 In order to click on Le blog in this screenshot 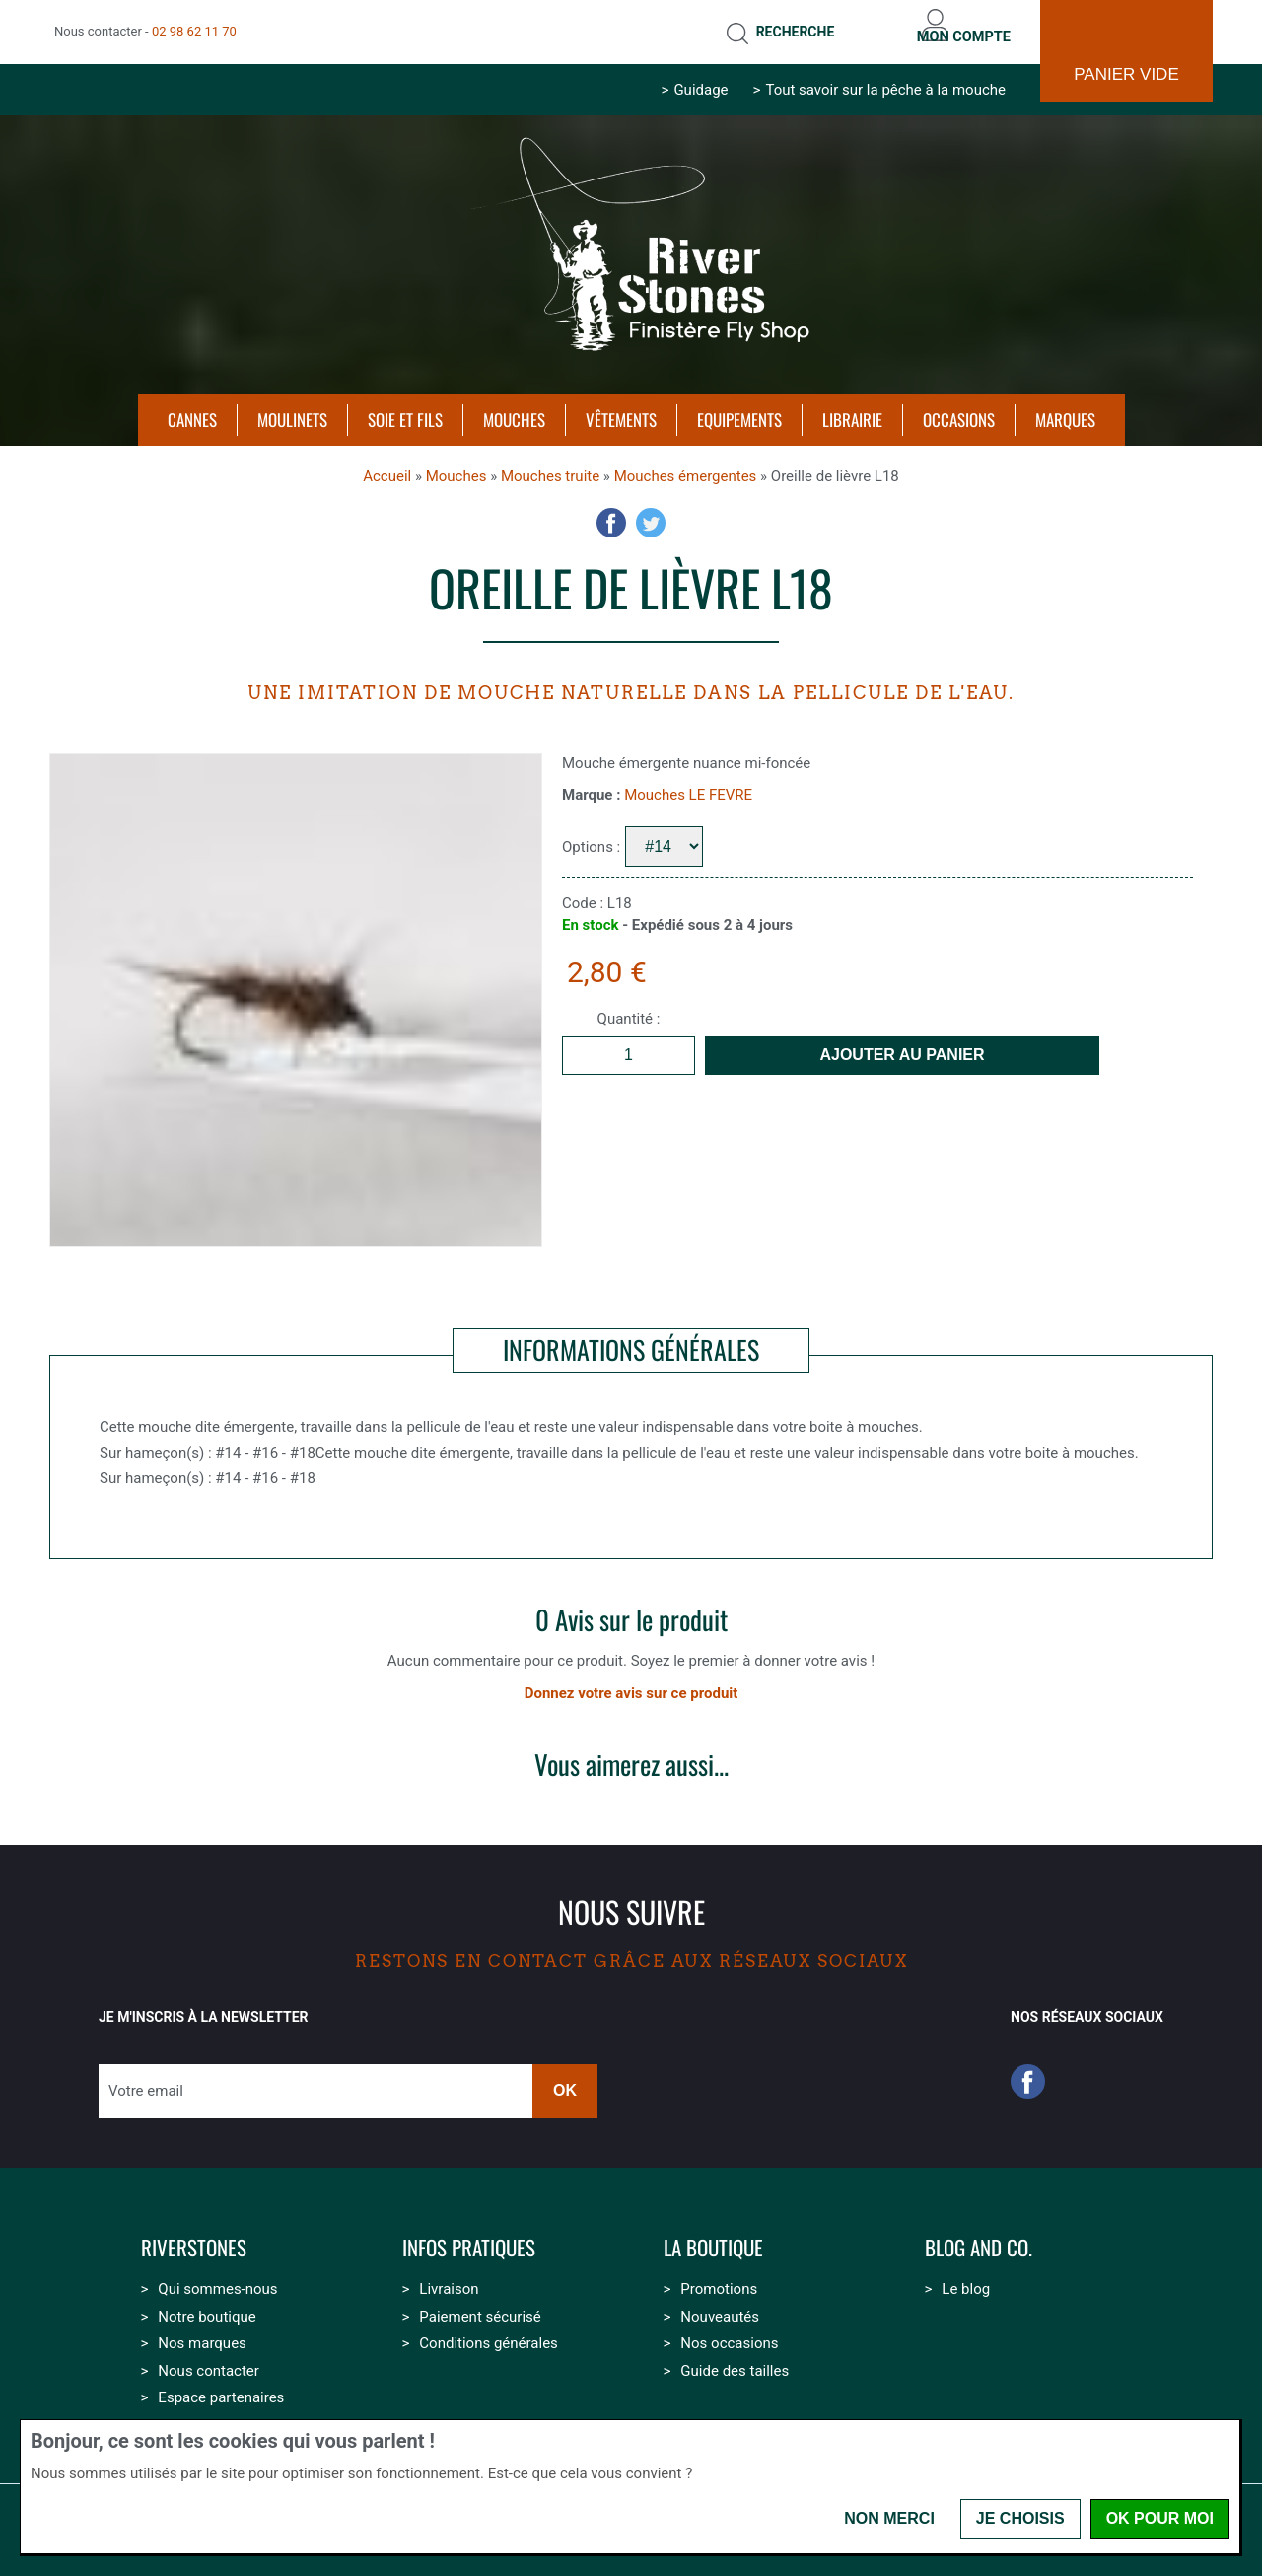, I will do `click(966, 2277)`.